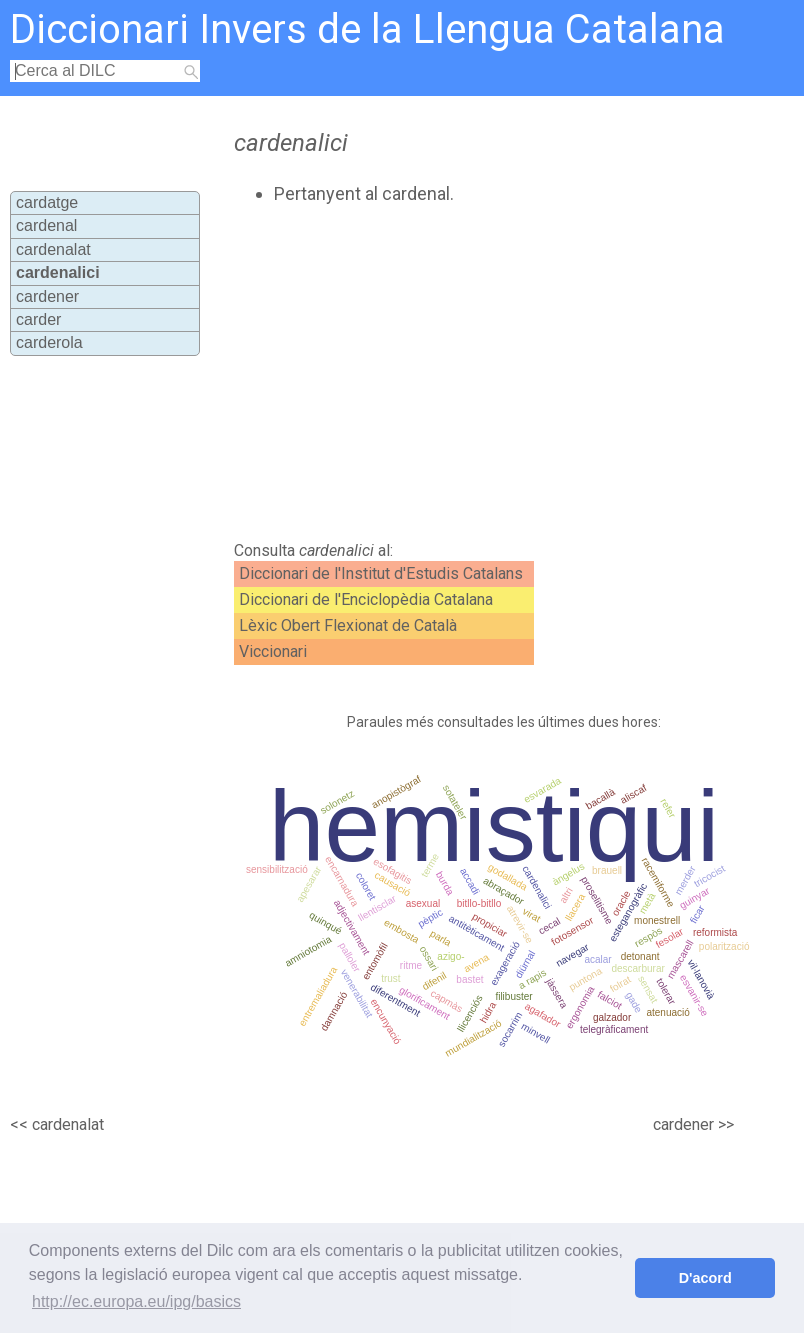 The image size is (804, 1333). I want to click on cardenalat, so click(53, 249).